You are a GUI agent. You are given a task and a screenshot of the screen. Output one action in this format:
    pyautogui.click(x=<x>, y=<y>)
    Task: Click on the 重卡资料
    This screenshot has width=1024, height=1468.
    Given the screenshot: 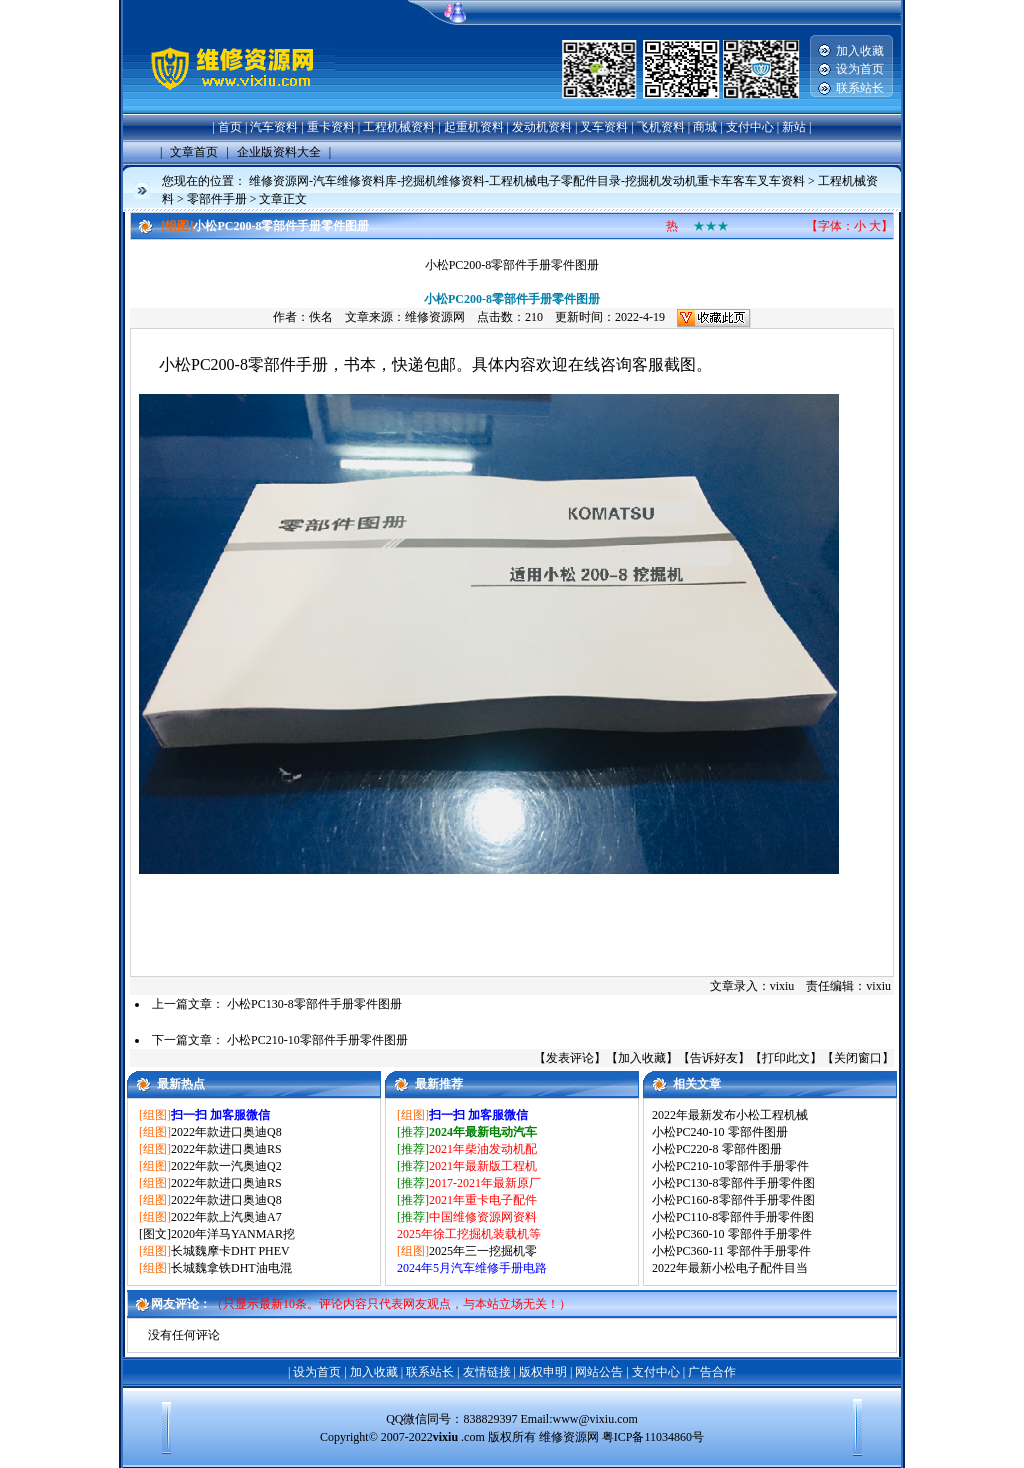 What is the action you would take?
    pyautogui.click(x=331, y=127)
    